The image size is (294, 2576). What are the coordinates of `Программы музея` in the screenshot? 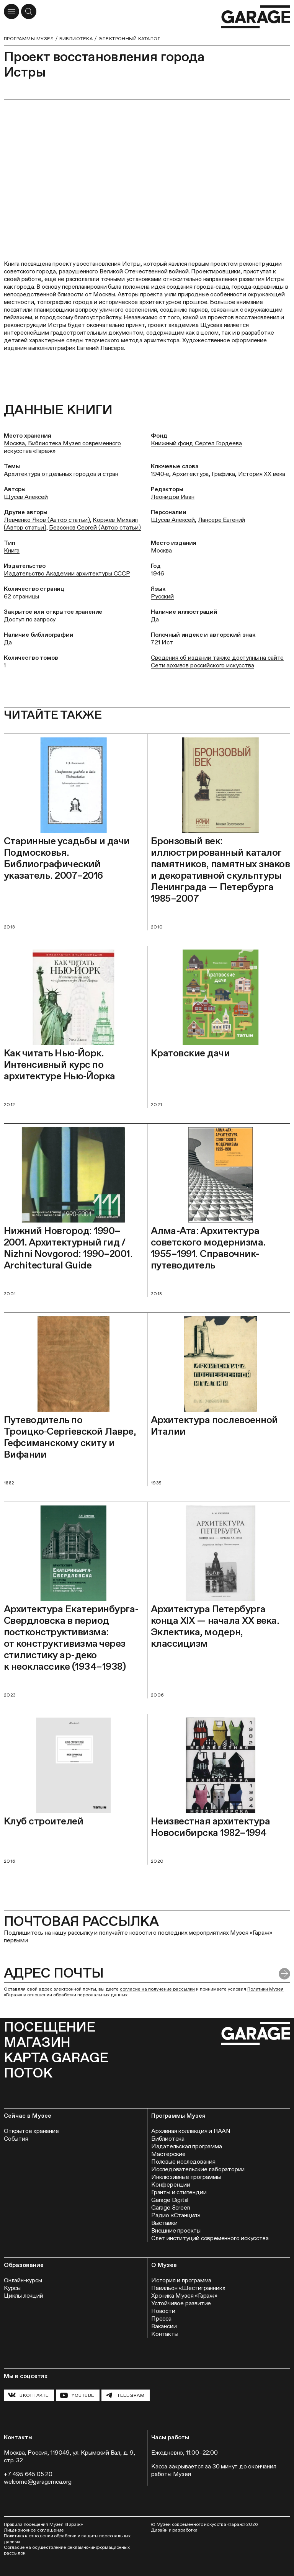 It's located at (29, 38).